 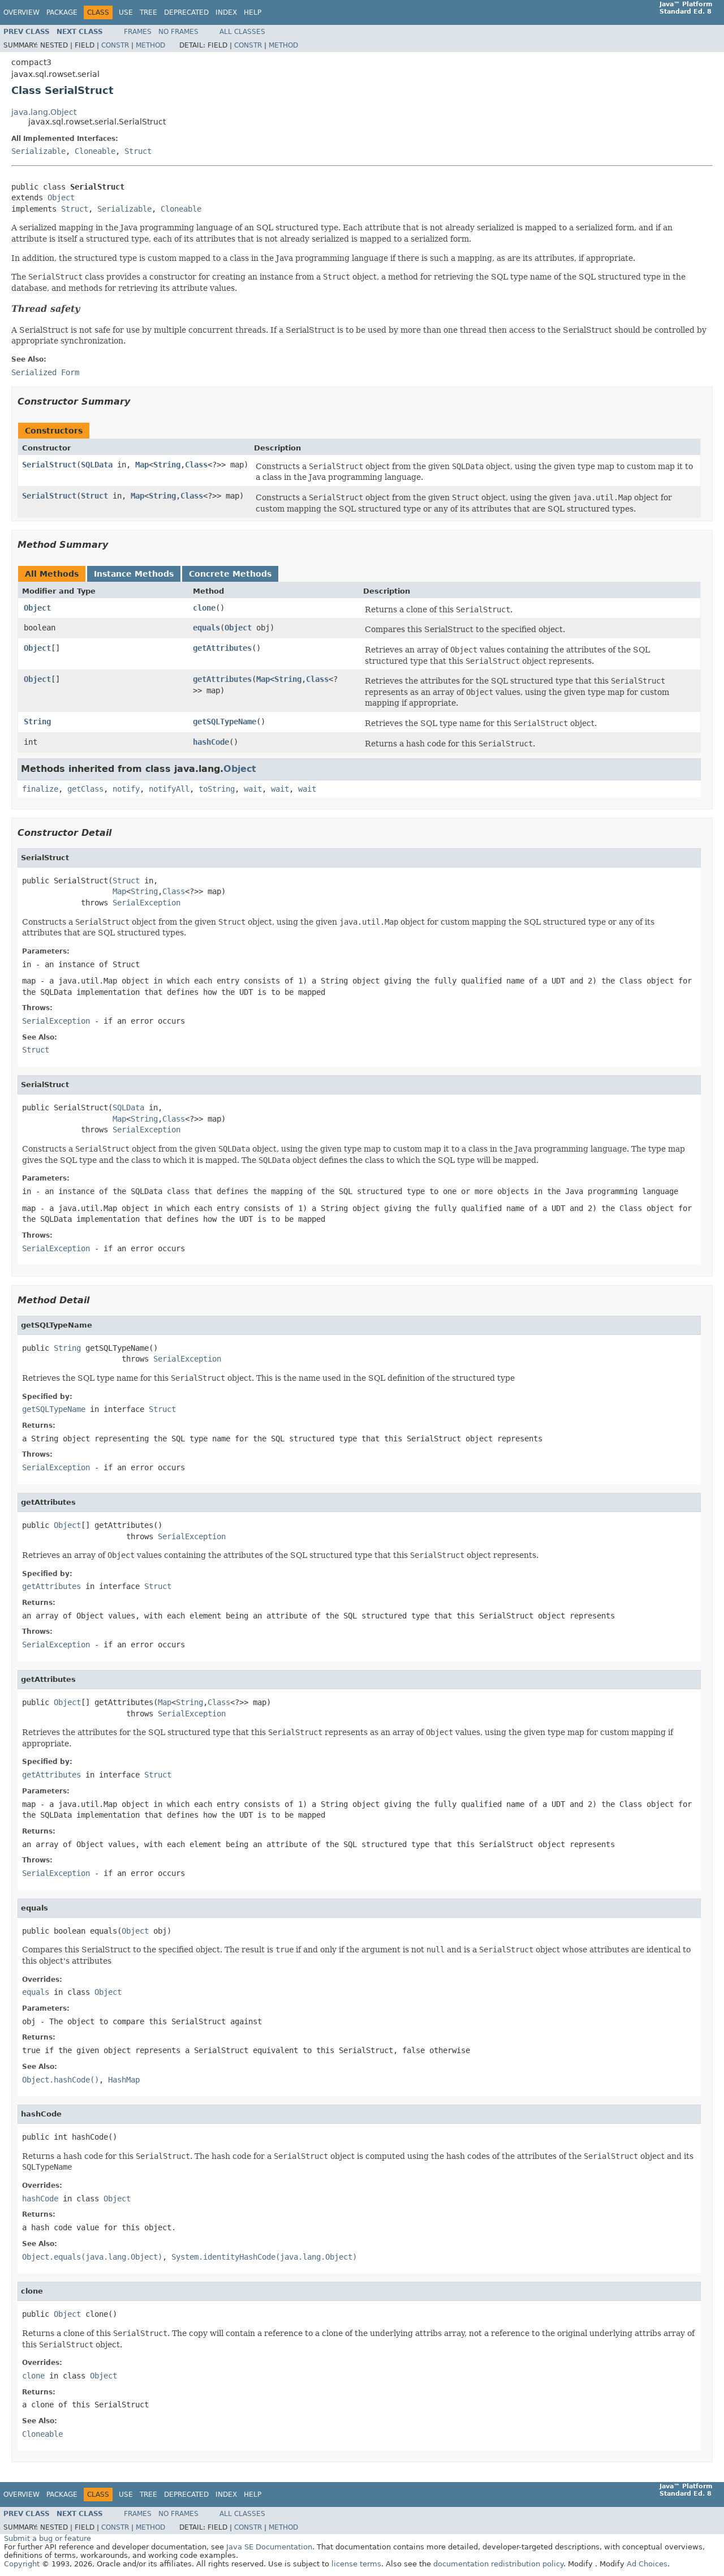 I want to click on notify, so click(x=126, y=788).